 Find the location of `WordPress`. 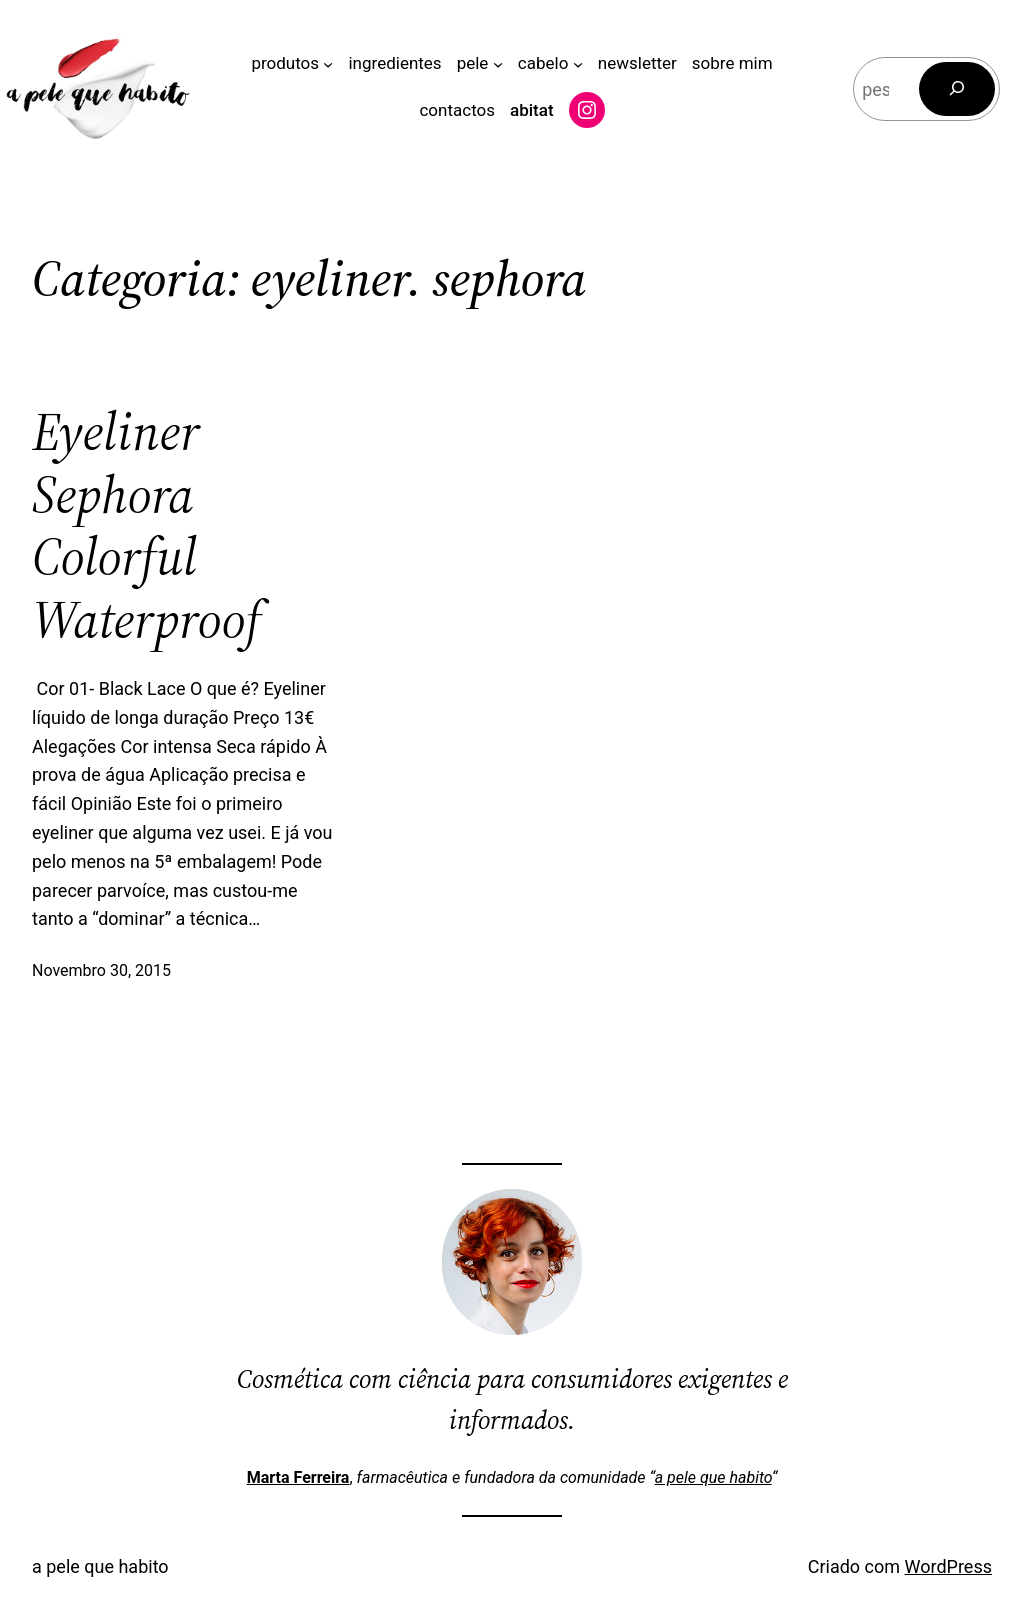

WordPress is located at coordinates (948, 1566).